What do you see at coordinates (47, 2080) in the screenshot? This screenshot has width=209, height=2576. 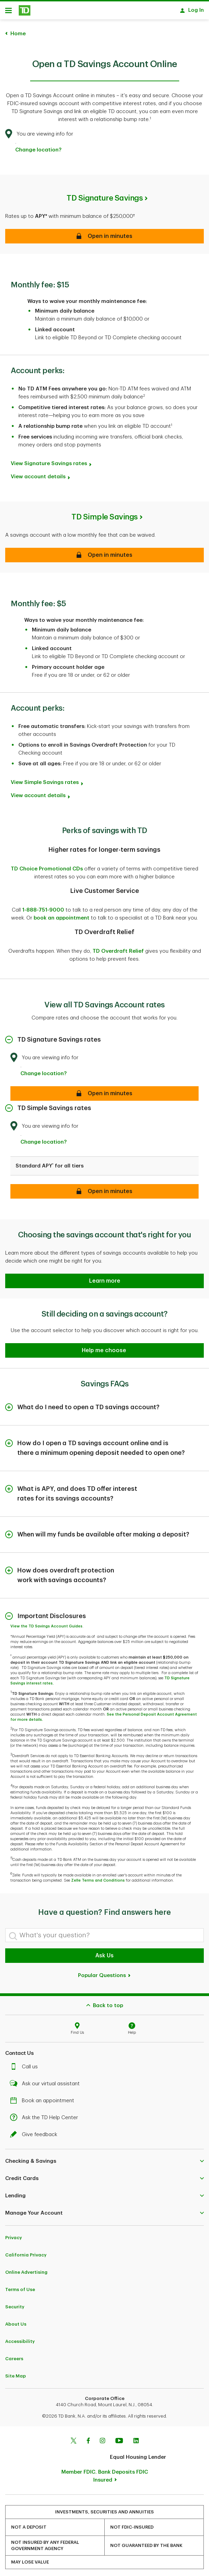 I see `Ask our virtual assistant` at bounding box center [47, 2080].